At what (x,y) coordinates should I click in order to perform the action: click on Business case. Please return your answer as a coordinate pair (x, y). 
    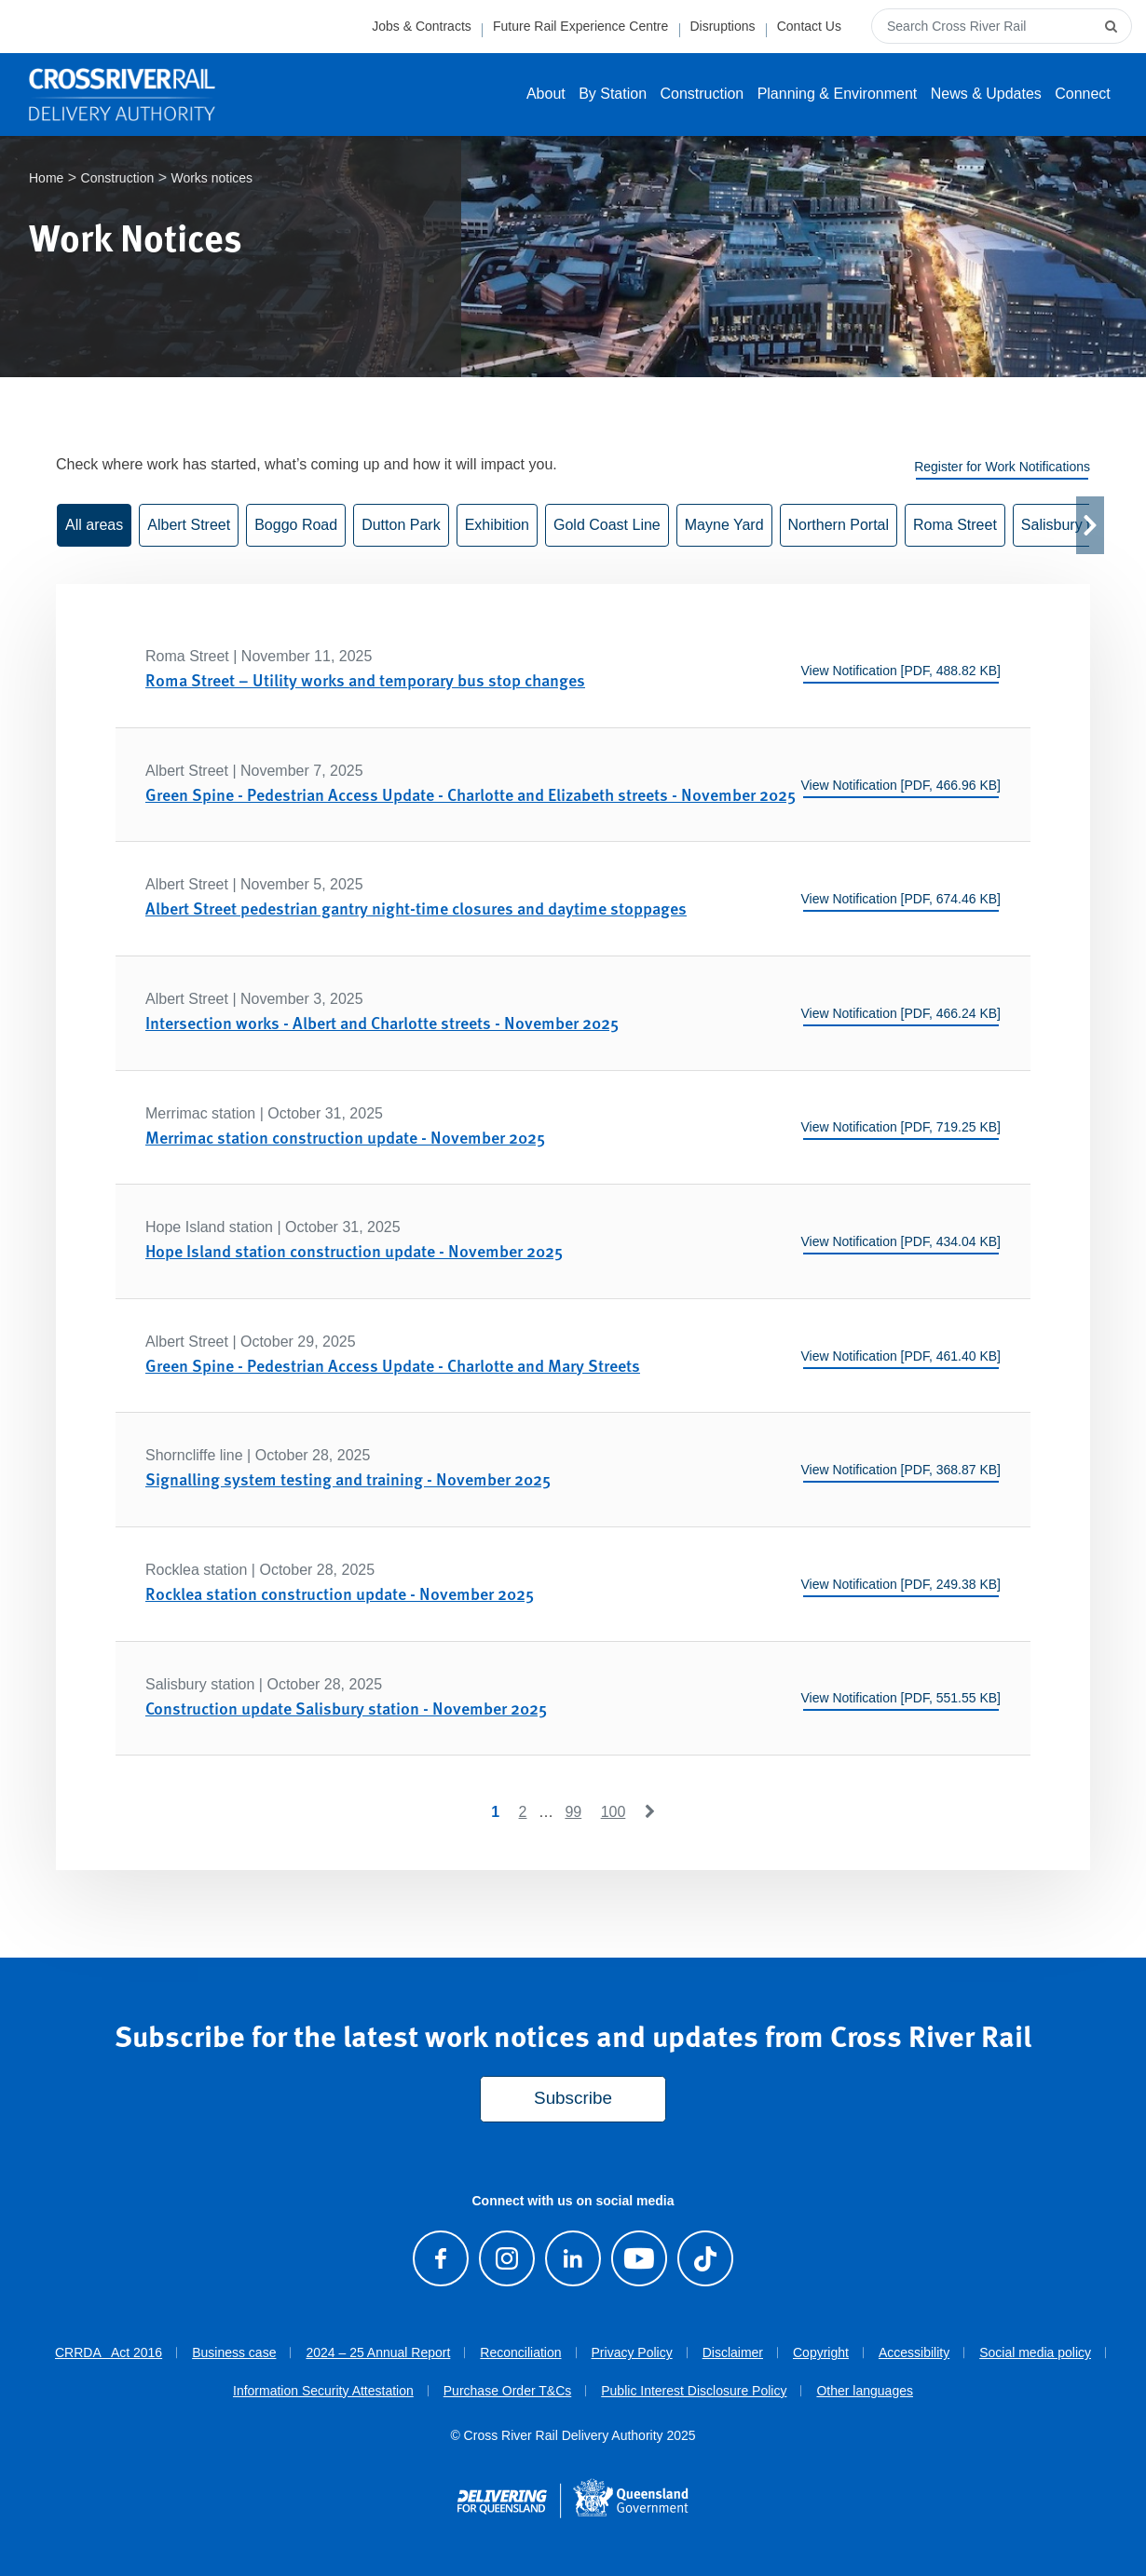
    Looking at the image, I should click on (234, 2353).